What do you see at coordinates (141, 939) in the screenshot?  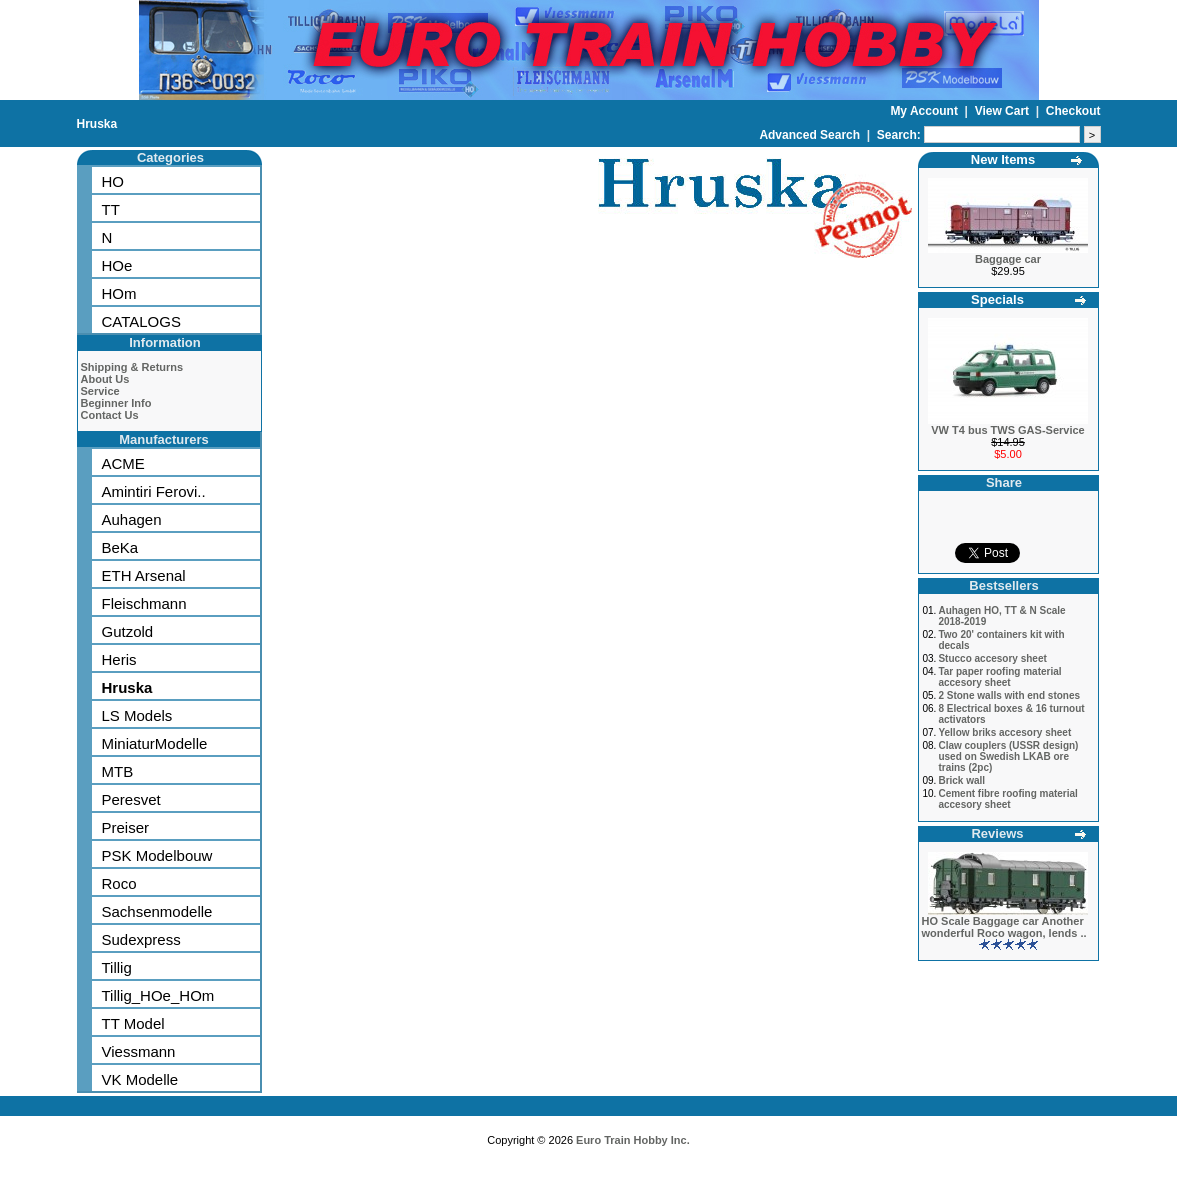 I see `Sudexpress` at bounding box center [141, 939].